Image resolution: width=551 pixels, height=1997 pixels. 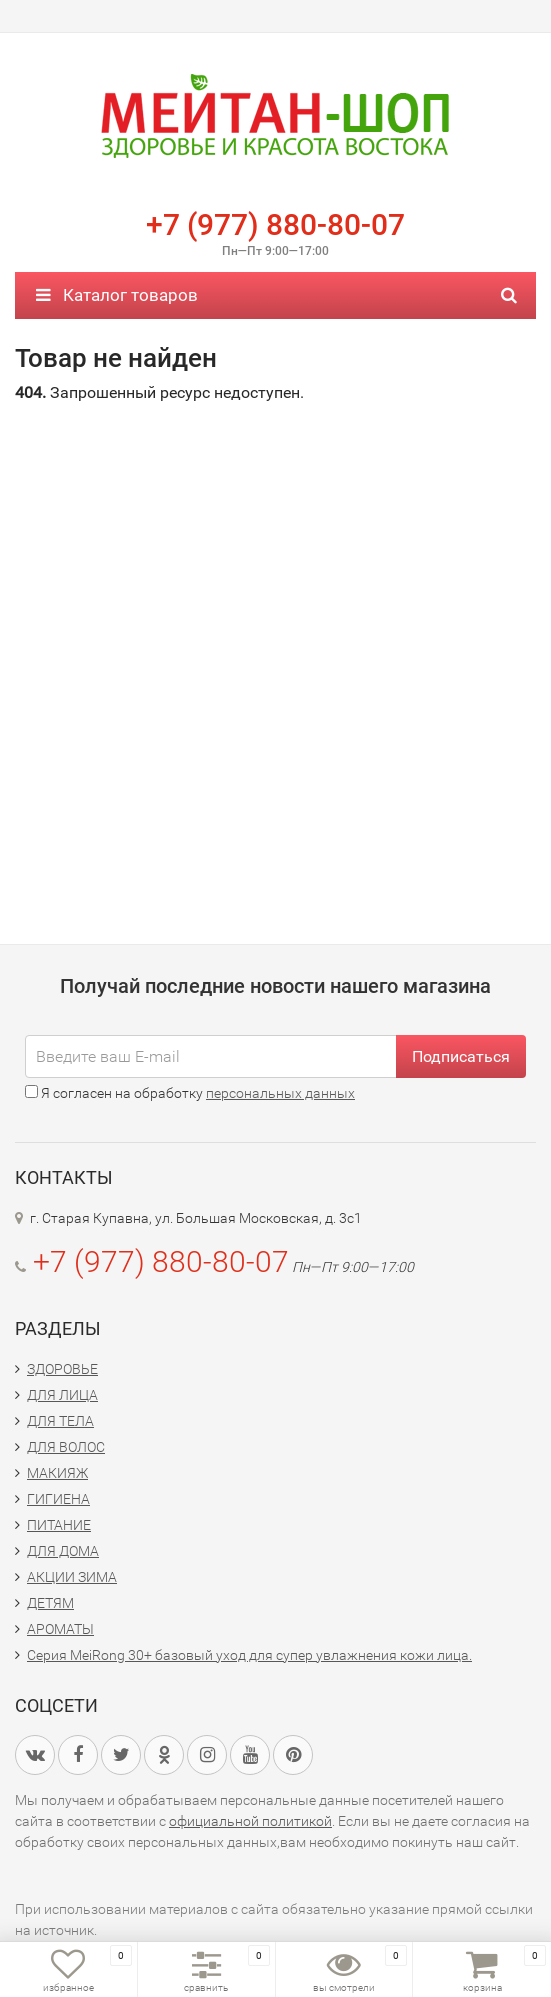 What do you see at coordinates (250, 1821) in the screenshot?
I see `официальной политикой` at bounding box center [250, 1821].